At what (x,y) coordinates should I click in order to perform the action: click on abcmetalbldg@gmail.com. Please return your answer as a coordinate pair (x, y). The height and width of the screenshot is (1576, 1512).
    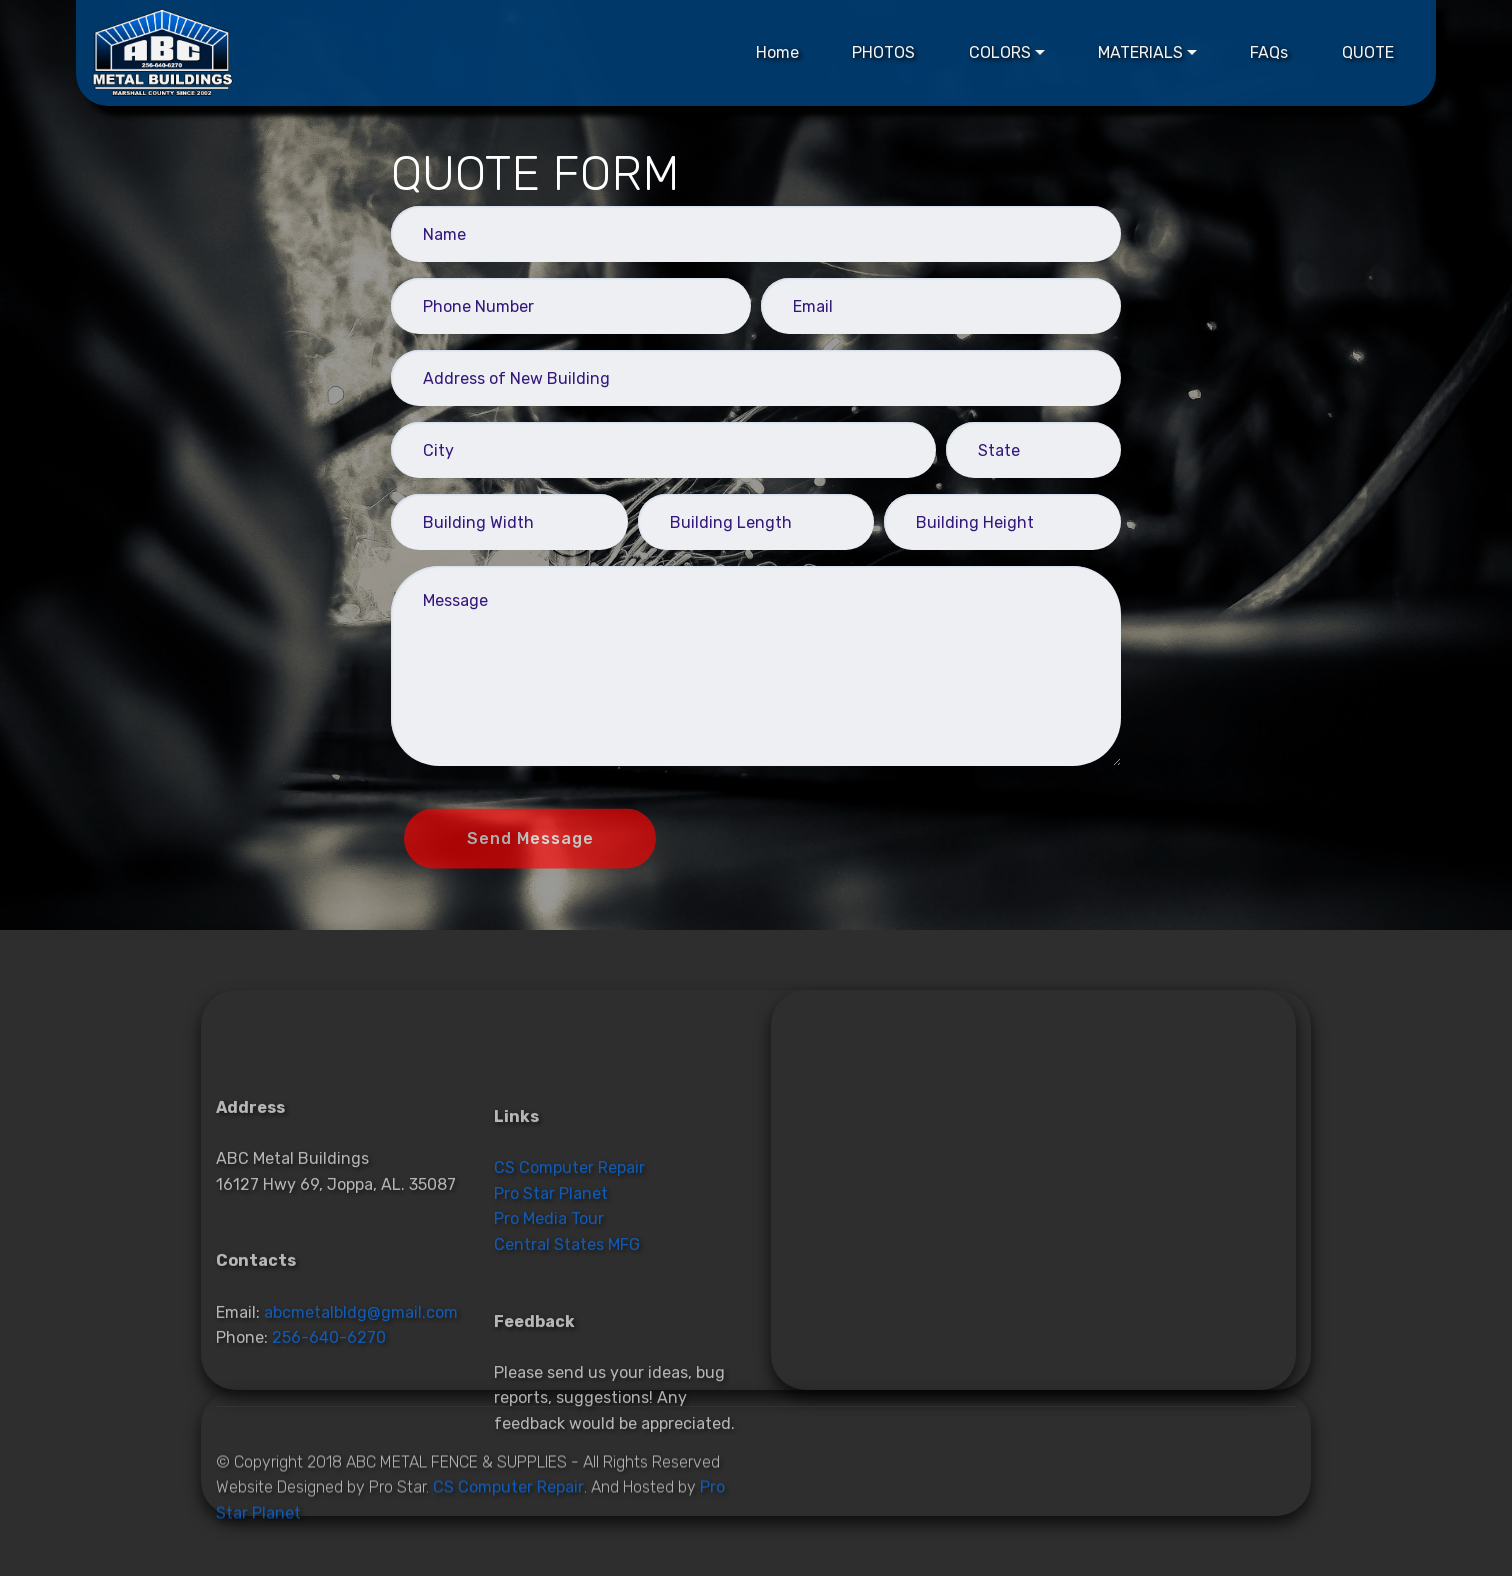
    Looking at the image, I should click on (361, 1377).